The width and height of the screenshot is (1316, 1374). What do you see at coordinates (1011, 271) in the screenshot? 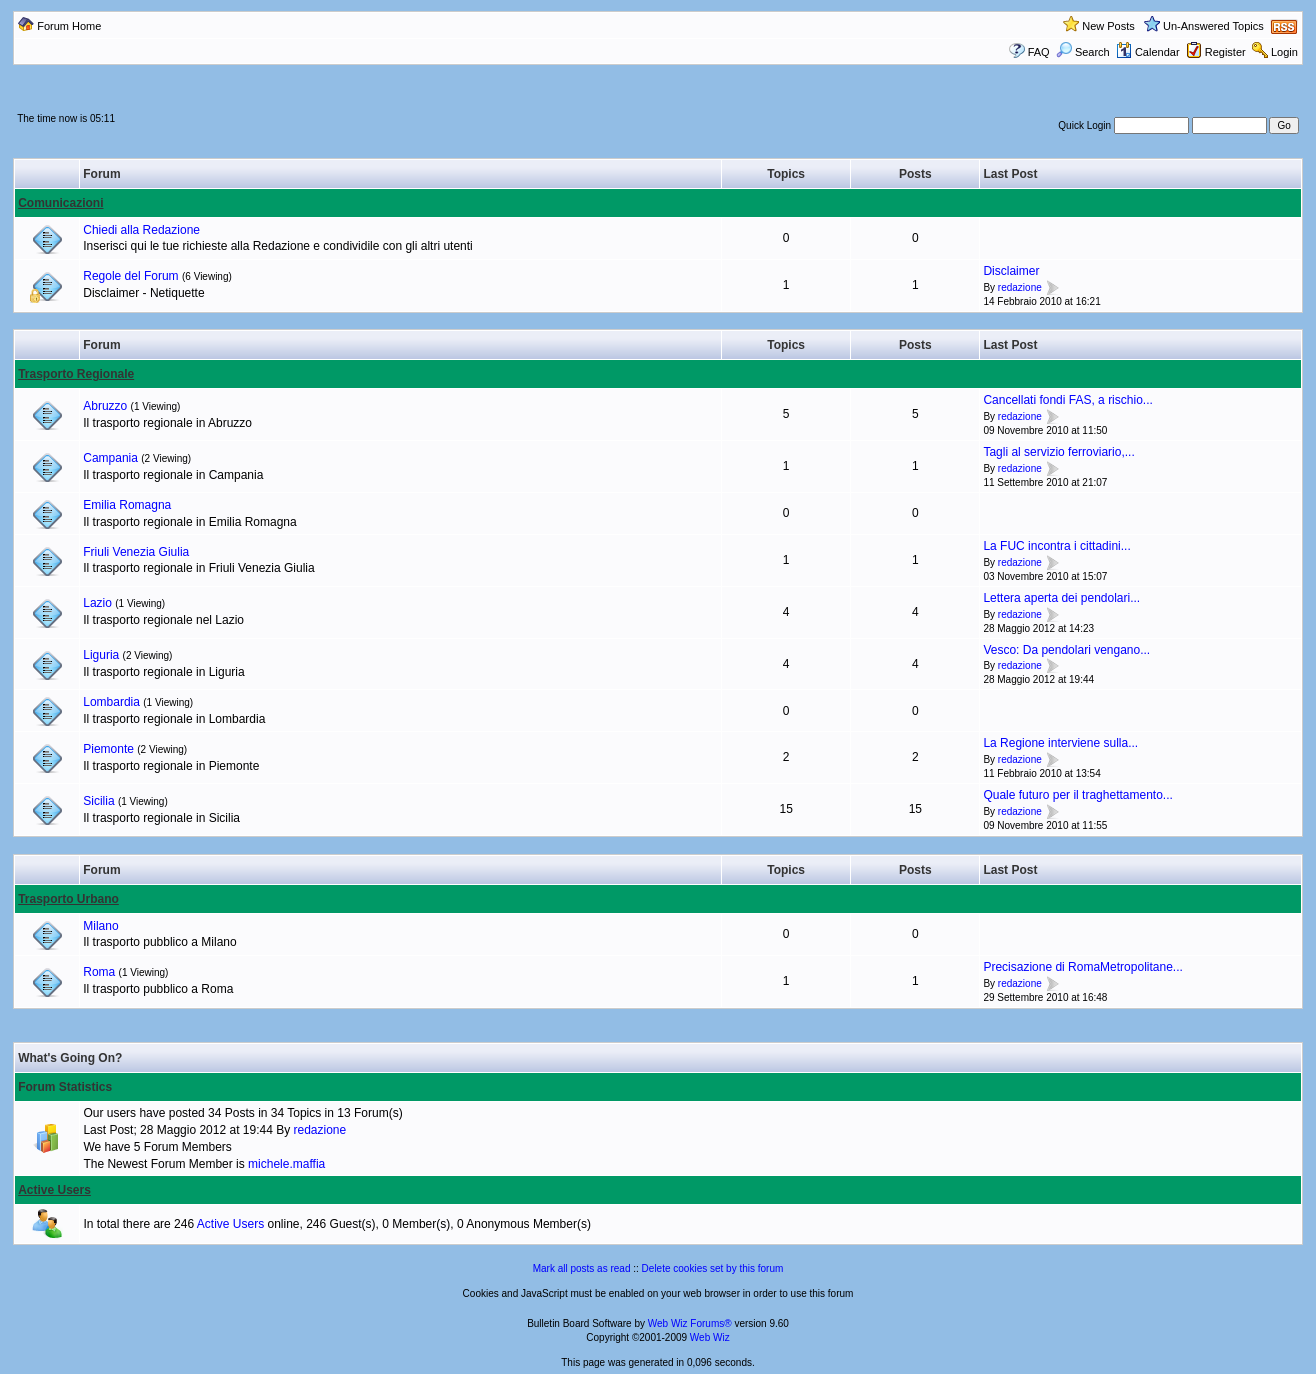
I see `Disclaimer` at bounding box center [1011, 271].